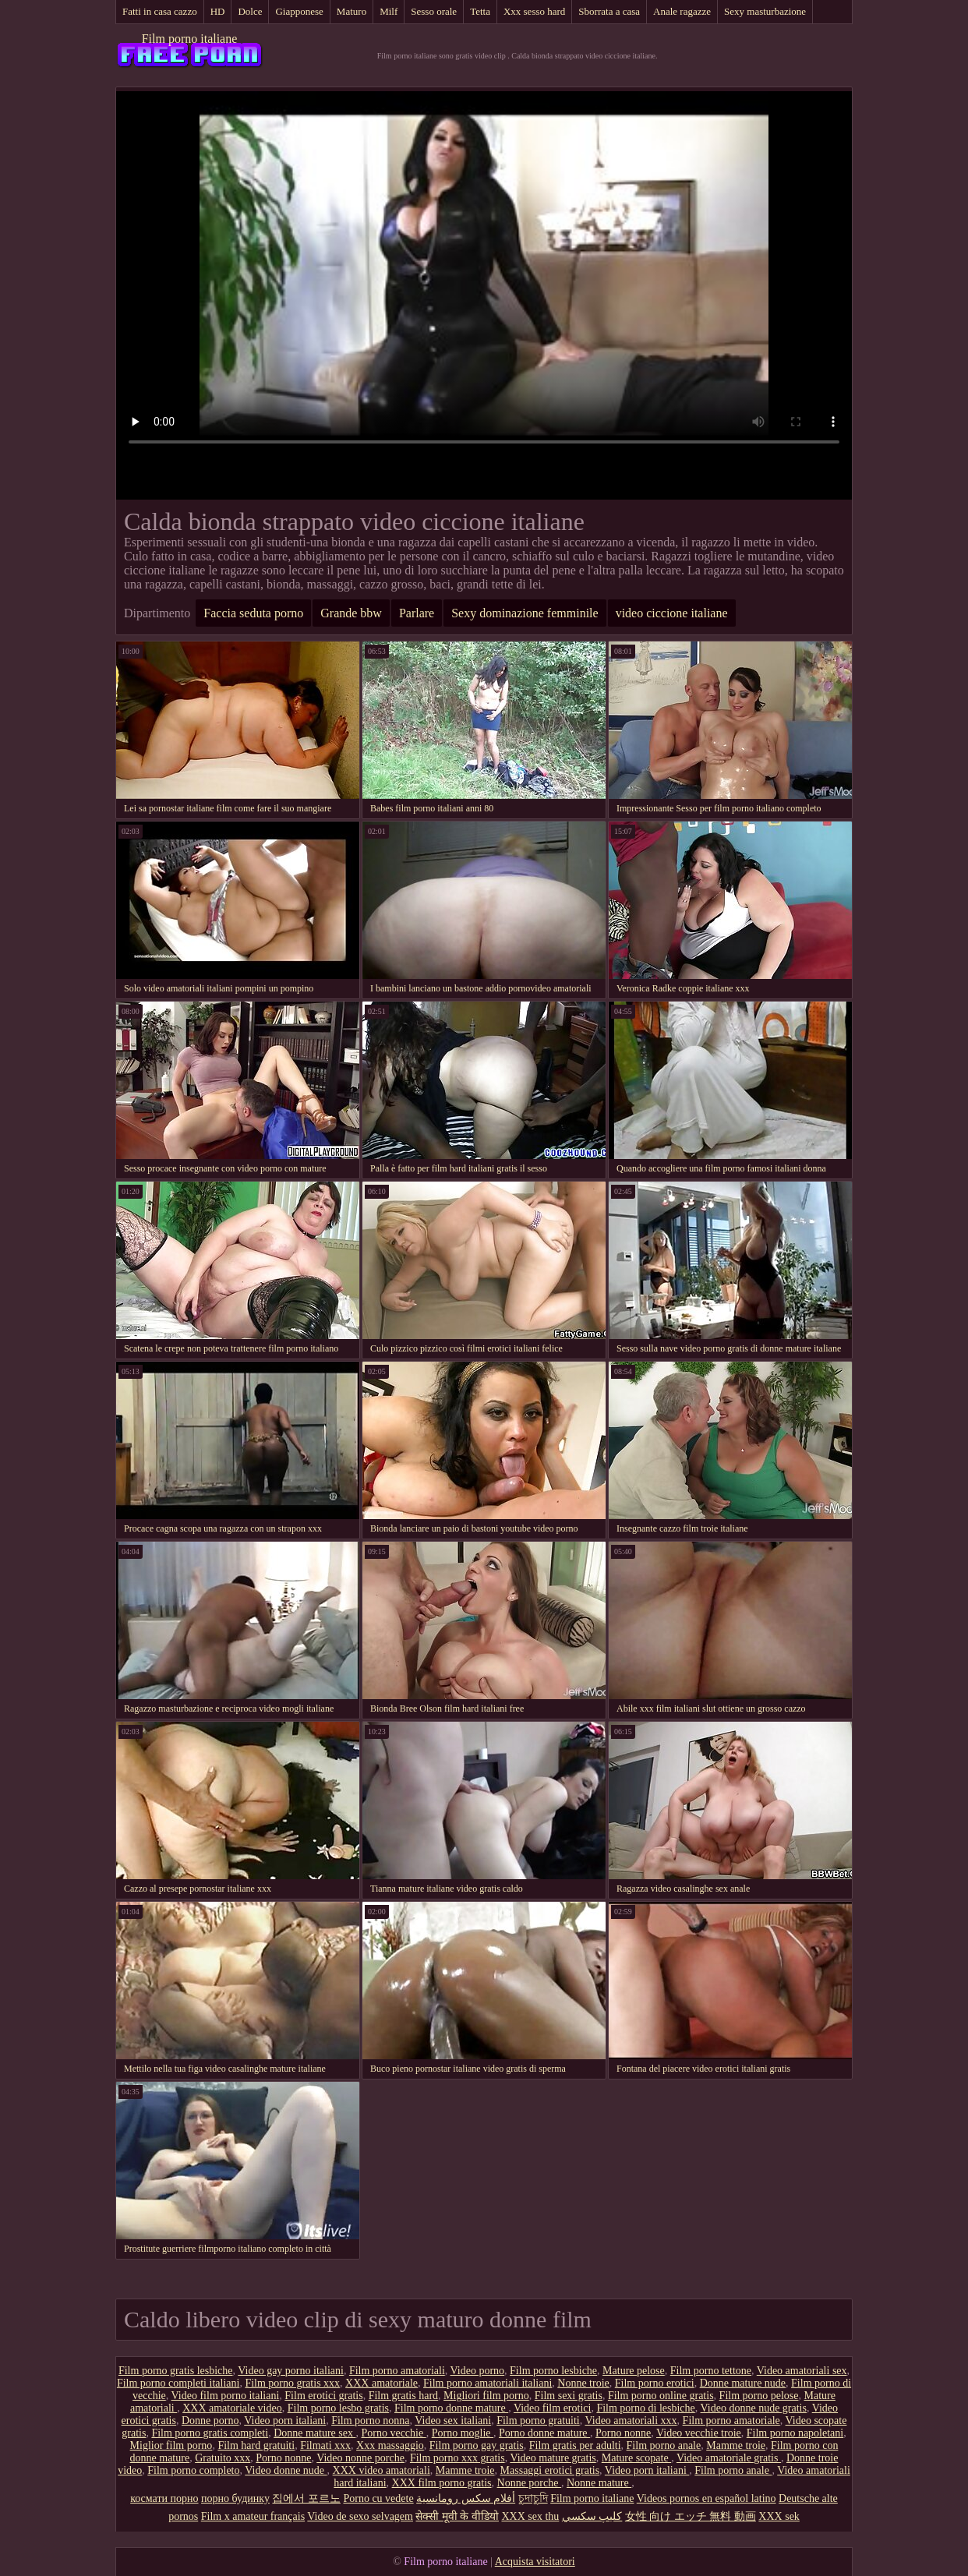 The height and width of the screenshot is (2576, 968). What do you see at coordinates (291, 2370) in the screenshot?
I see `Video gay porno italiani` at bounding box center [291, 2370].